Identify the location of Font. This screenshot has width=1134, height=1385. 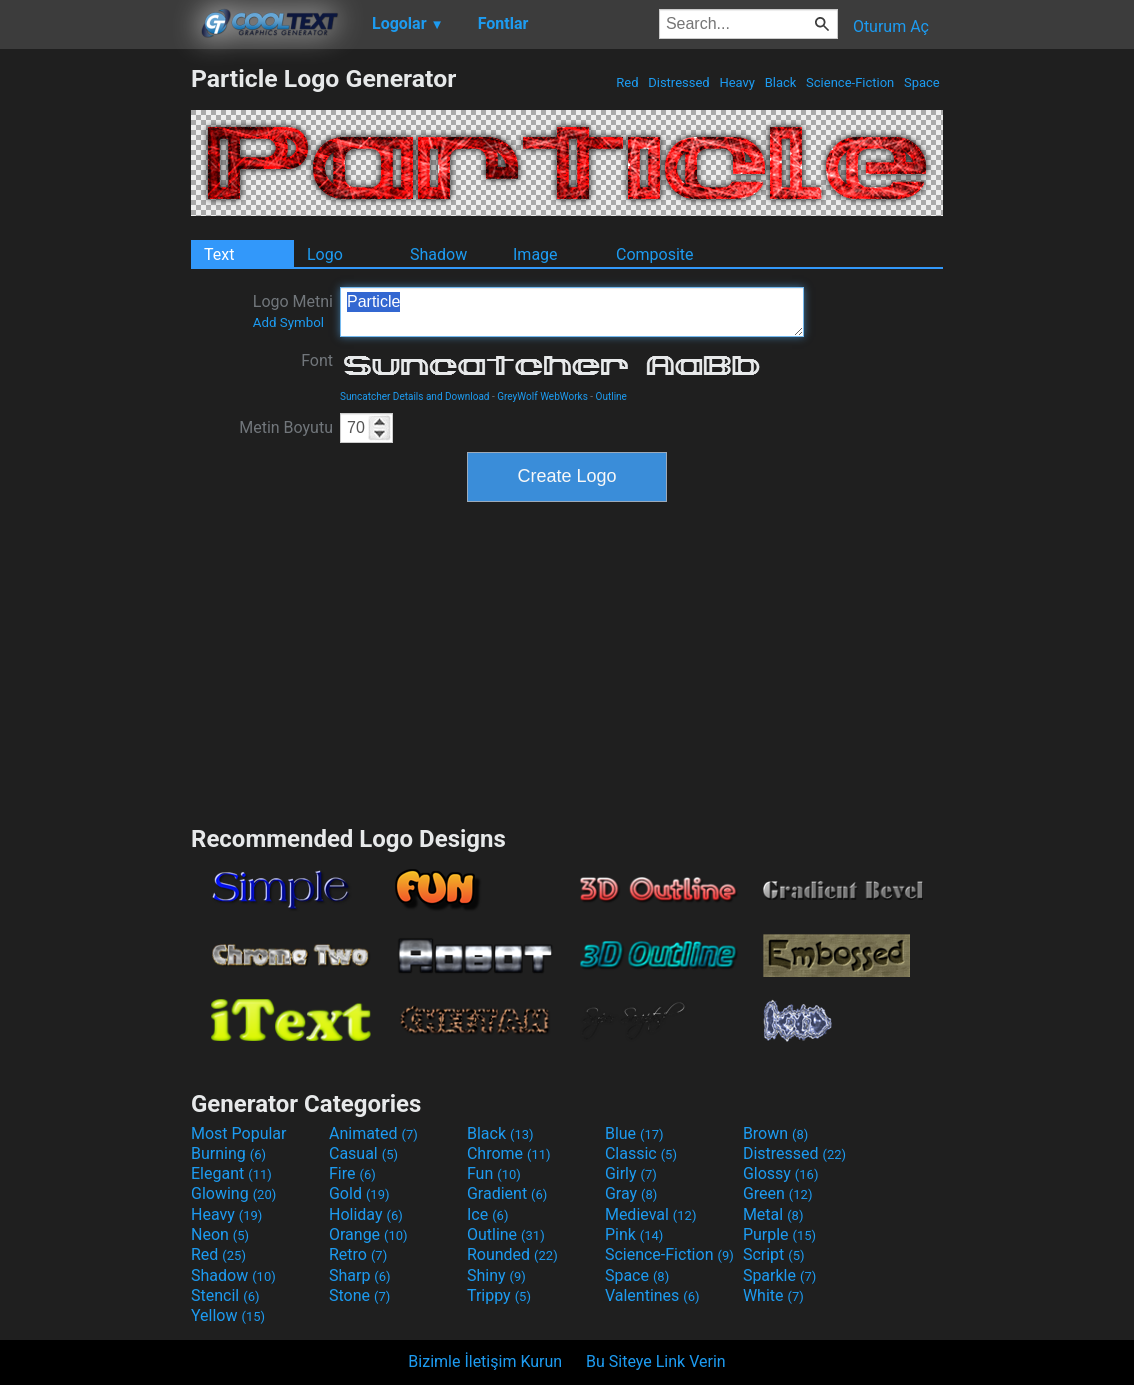
(317, 360).